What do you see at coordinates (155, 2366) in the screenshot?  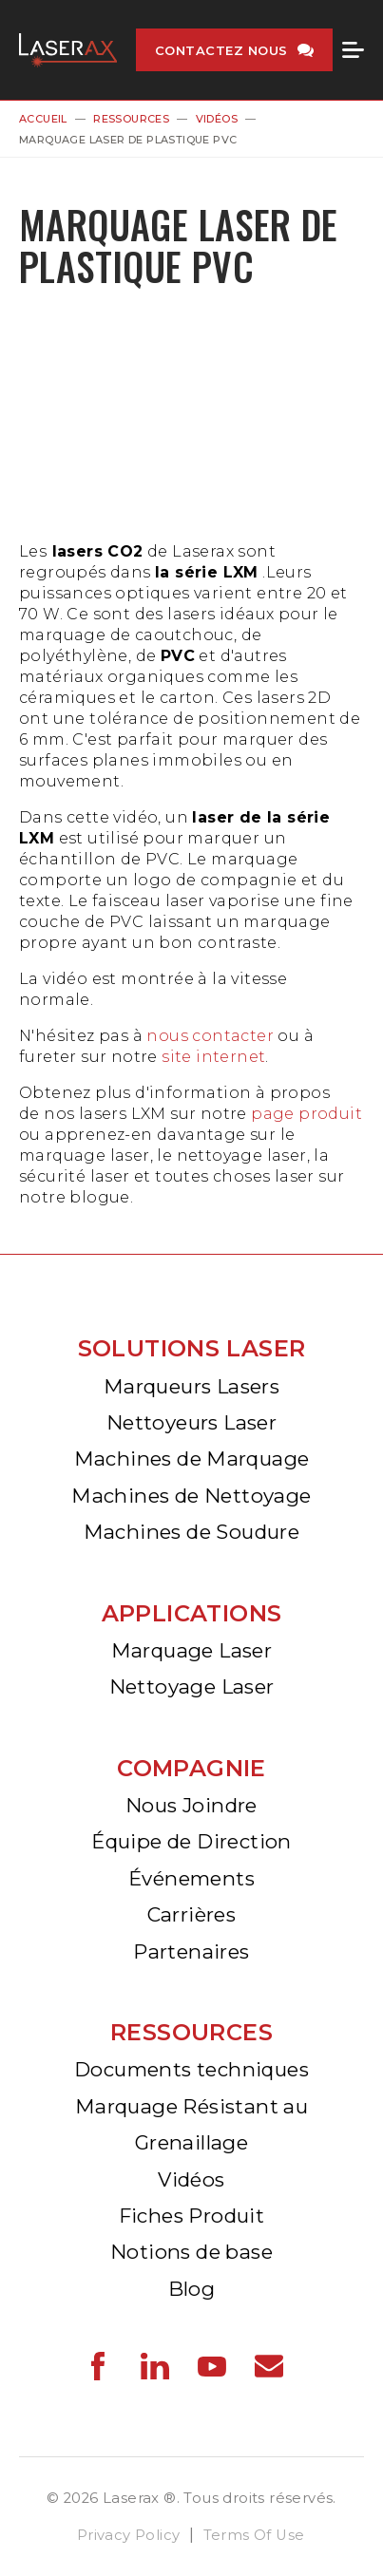 I see `Laserax - LinkedIn` at bounding box center [155, 2366].